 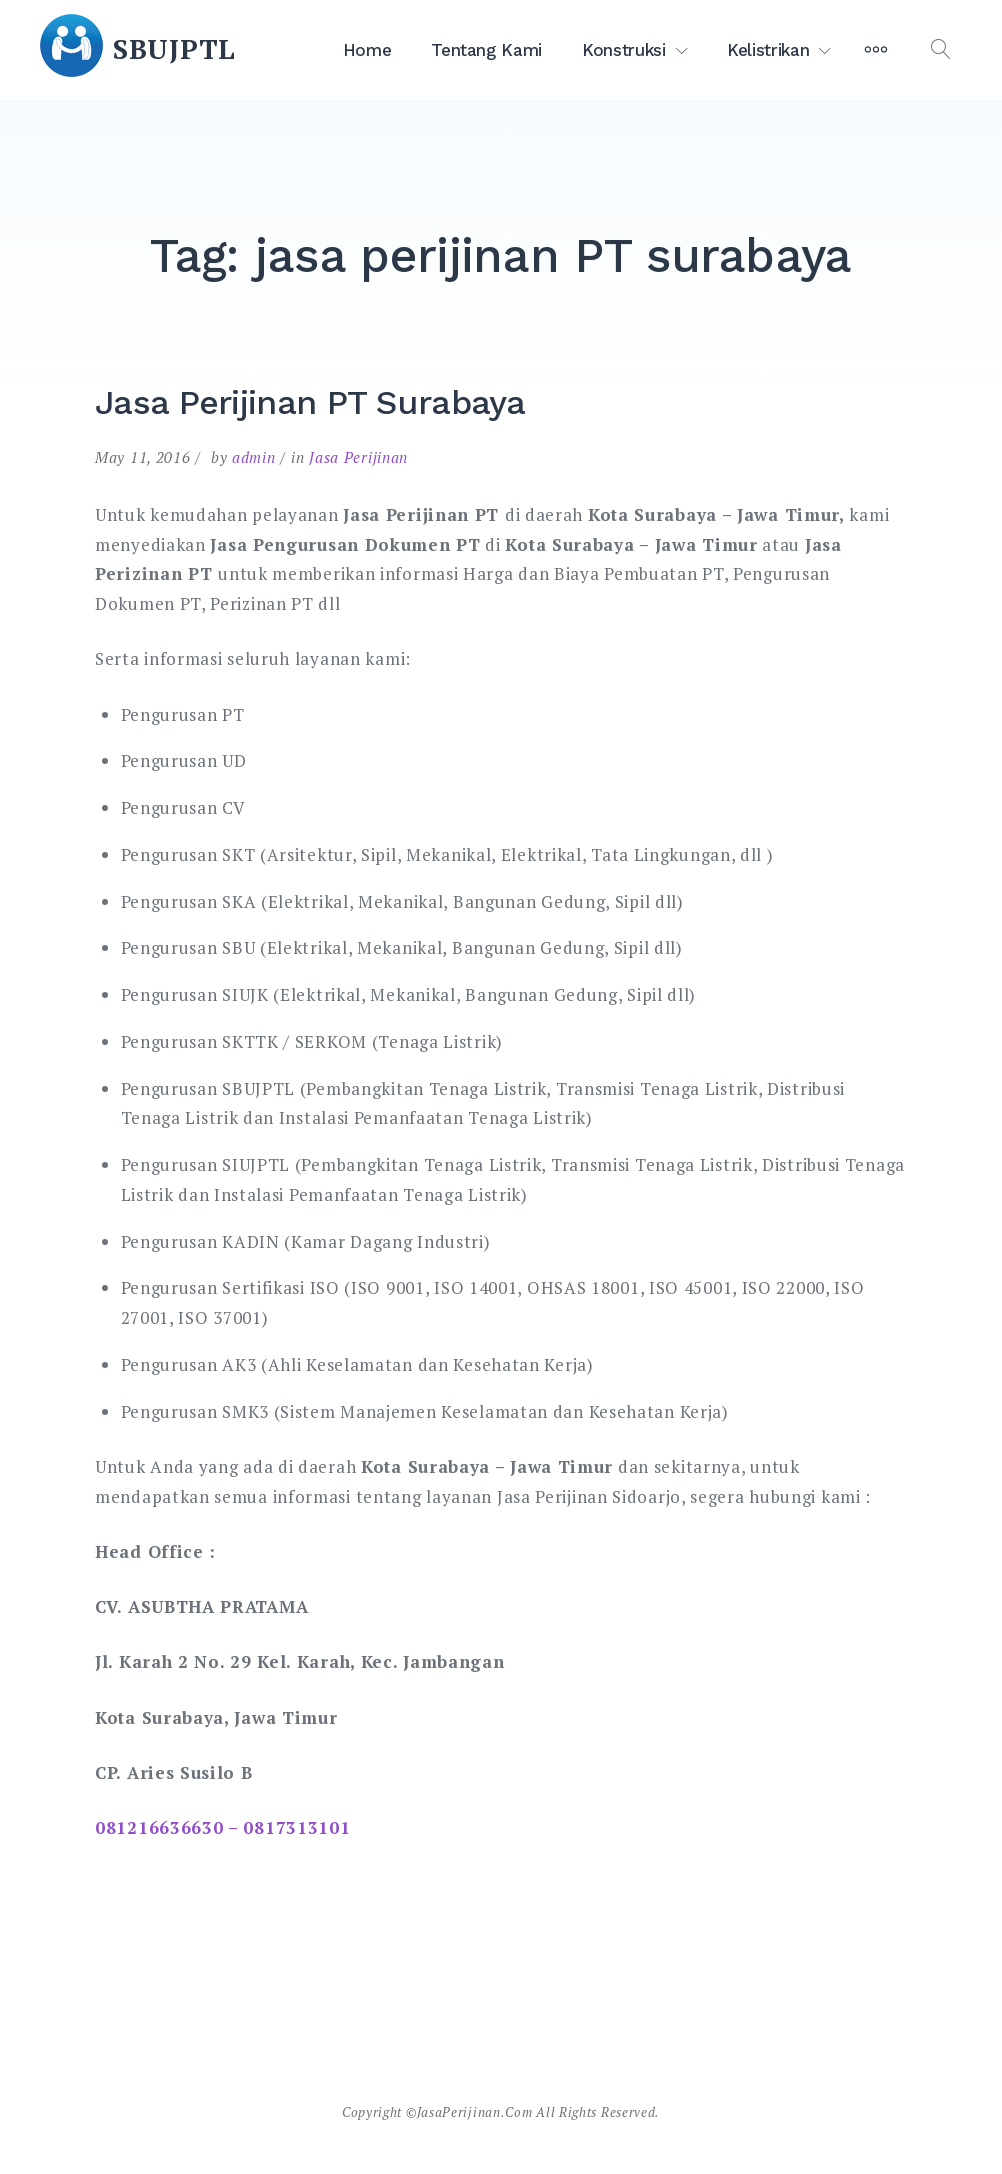 What do you see at coordinates (358, 457) in the screenshot?
I see `Jasa Perijinan` at bounding box center [358, 457].